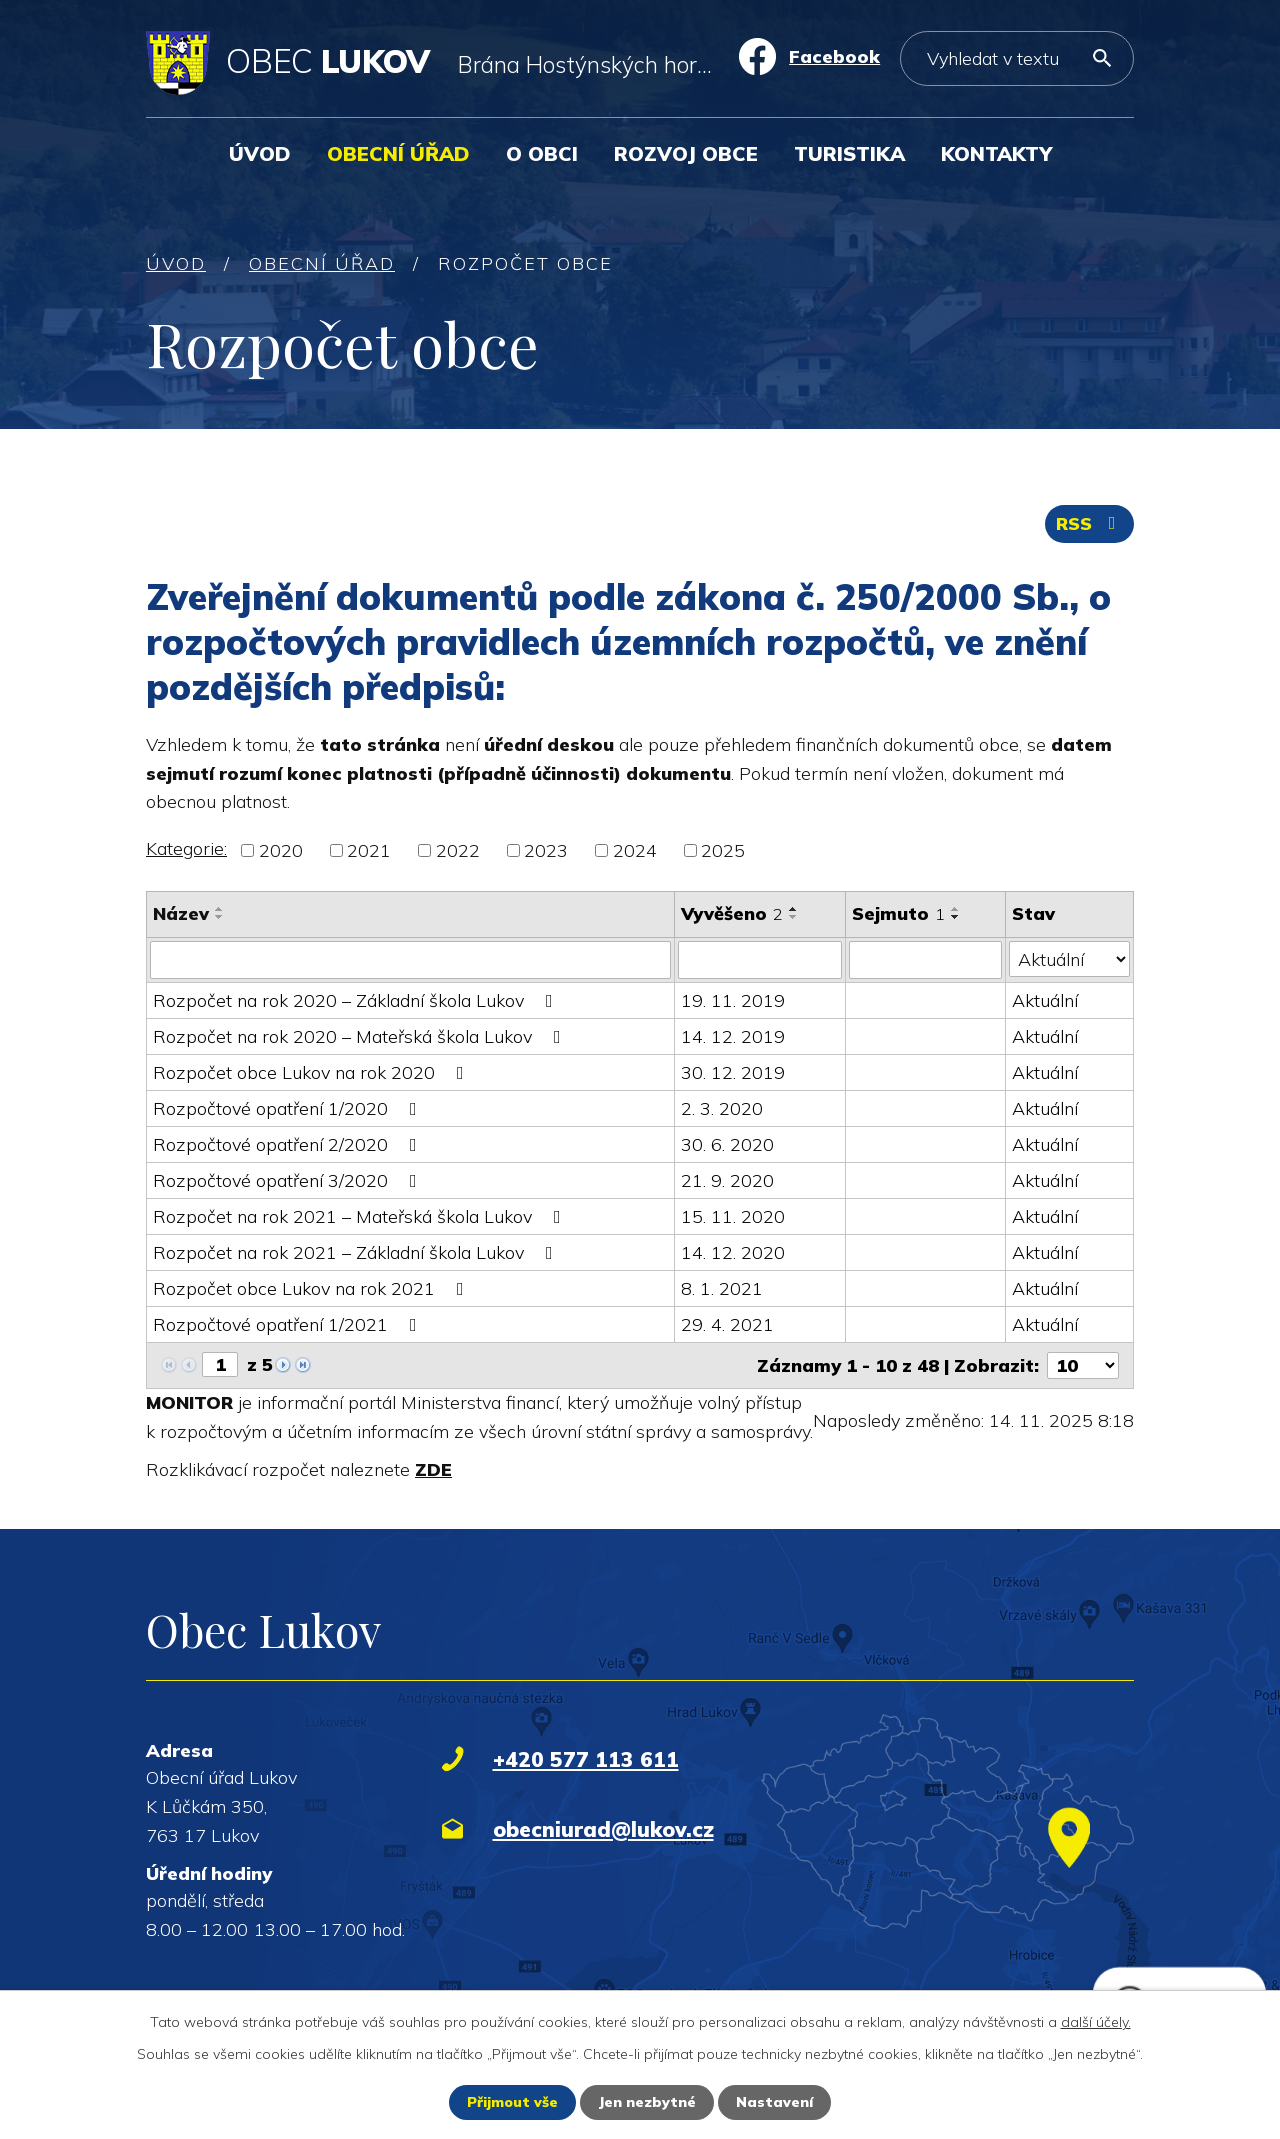 The image size is (1280, 2139). What do you see at coordinates (289, 1108) in the screenshot?
I see `Rozpočtové opatření 1/2020` at bounding box center [289, 1108].